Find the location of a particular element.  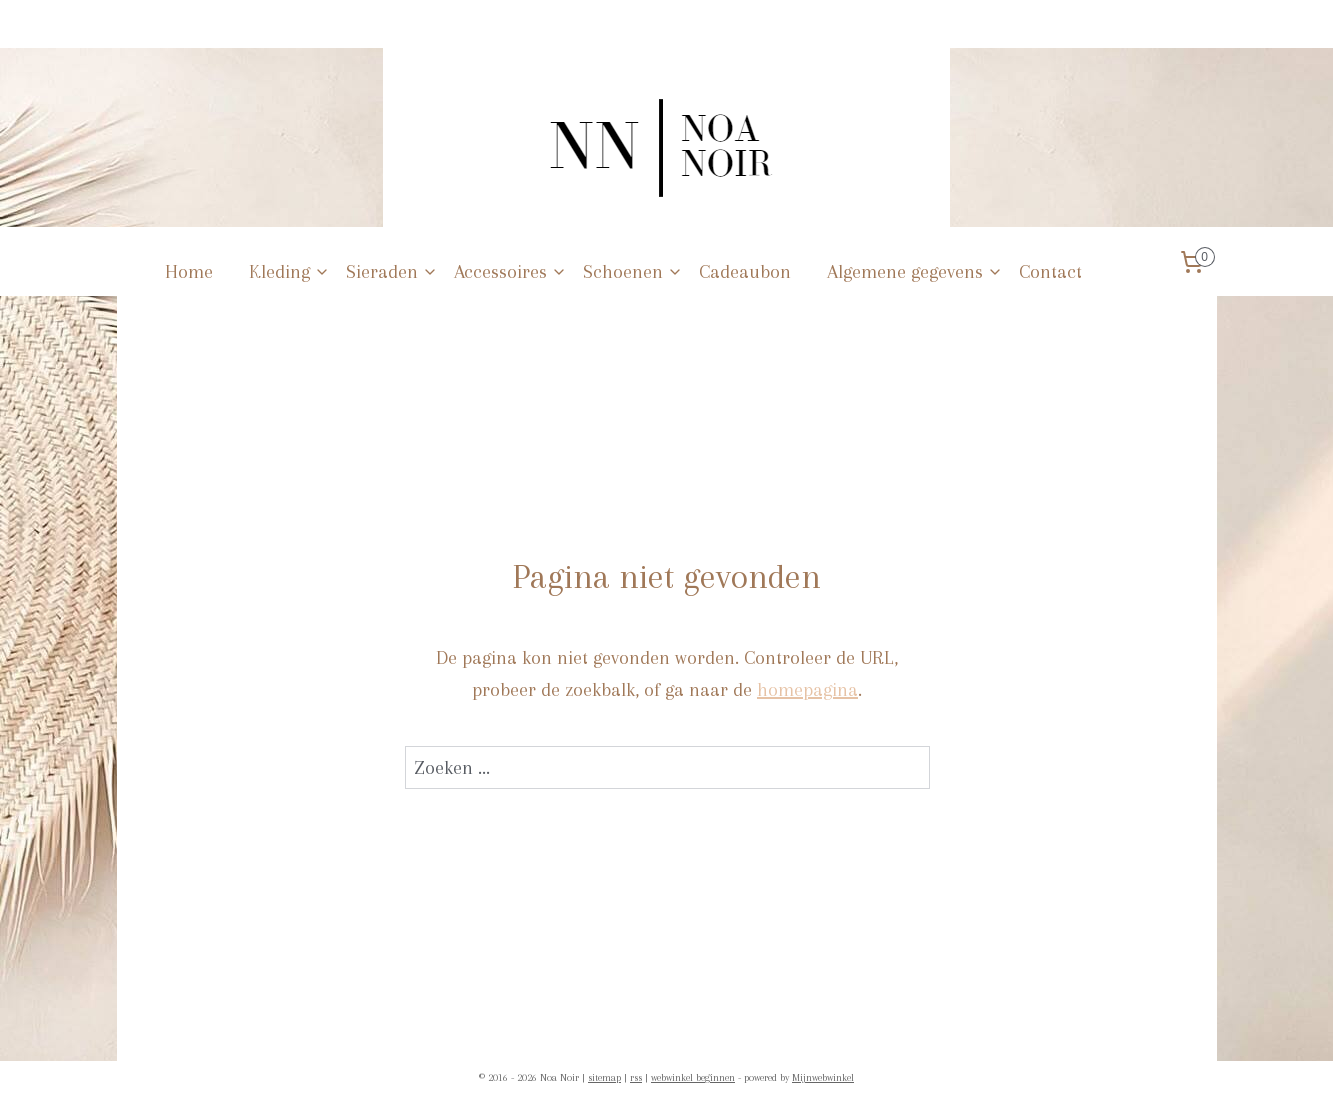

homepagina is located at coordinates (807, 690).